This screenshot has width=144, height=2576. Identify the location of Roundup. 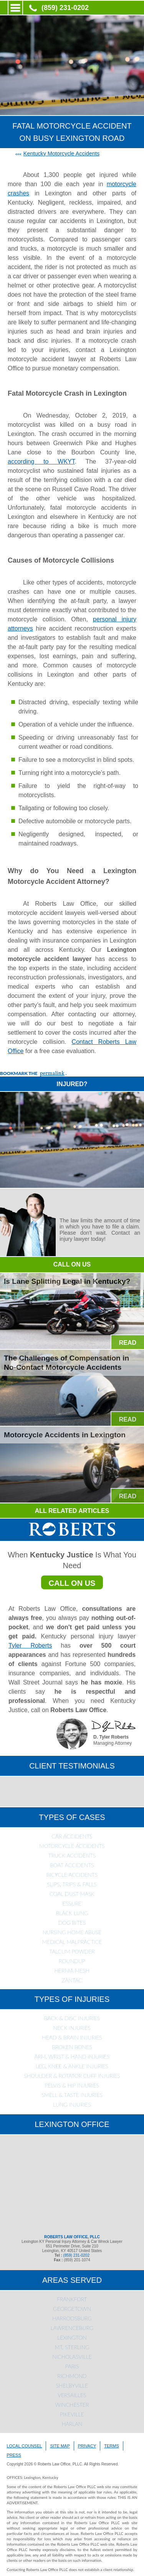
(72, 1961).